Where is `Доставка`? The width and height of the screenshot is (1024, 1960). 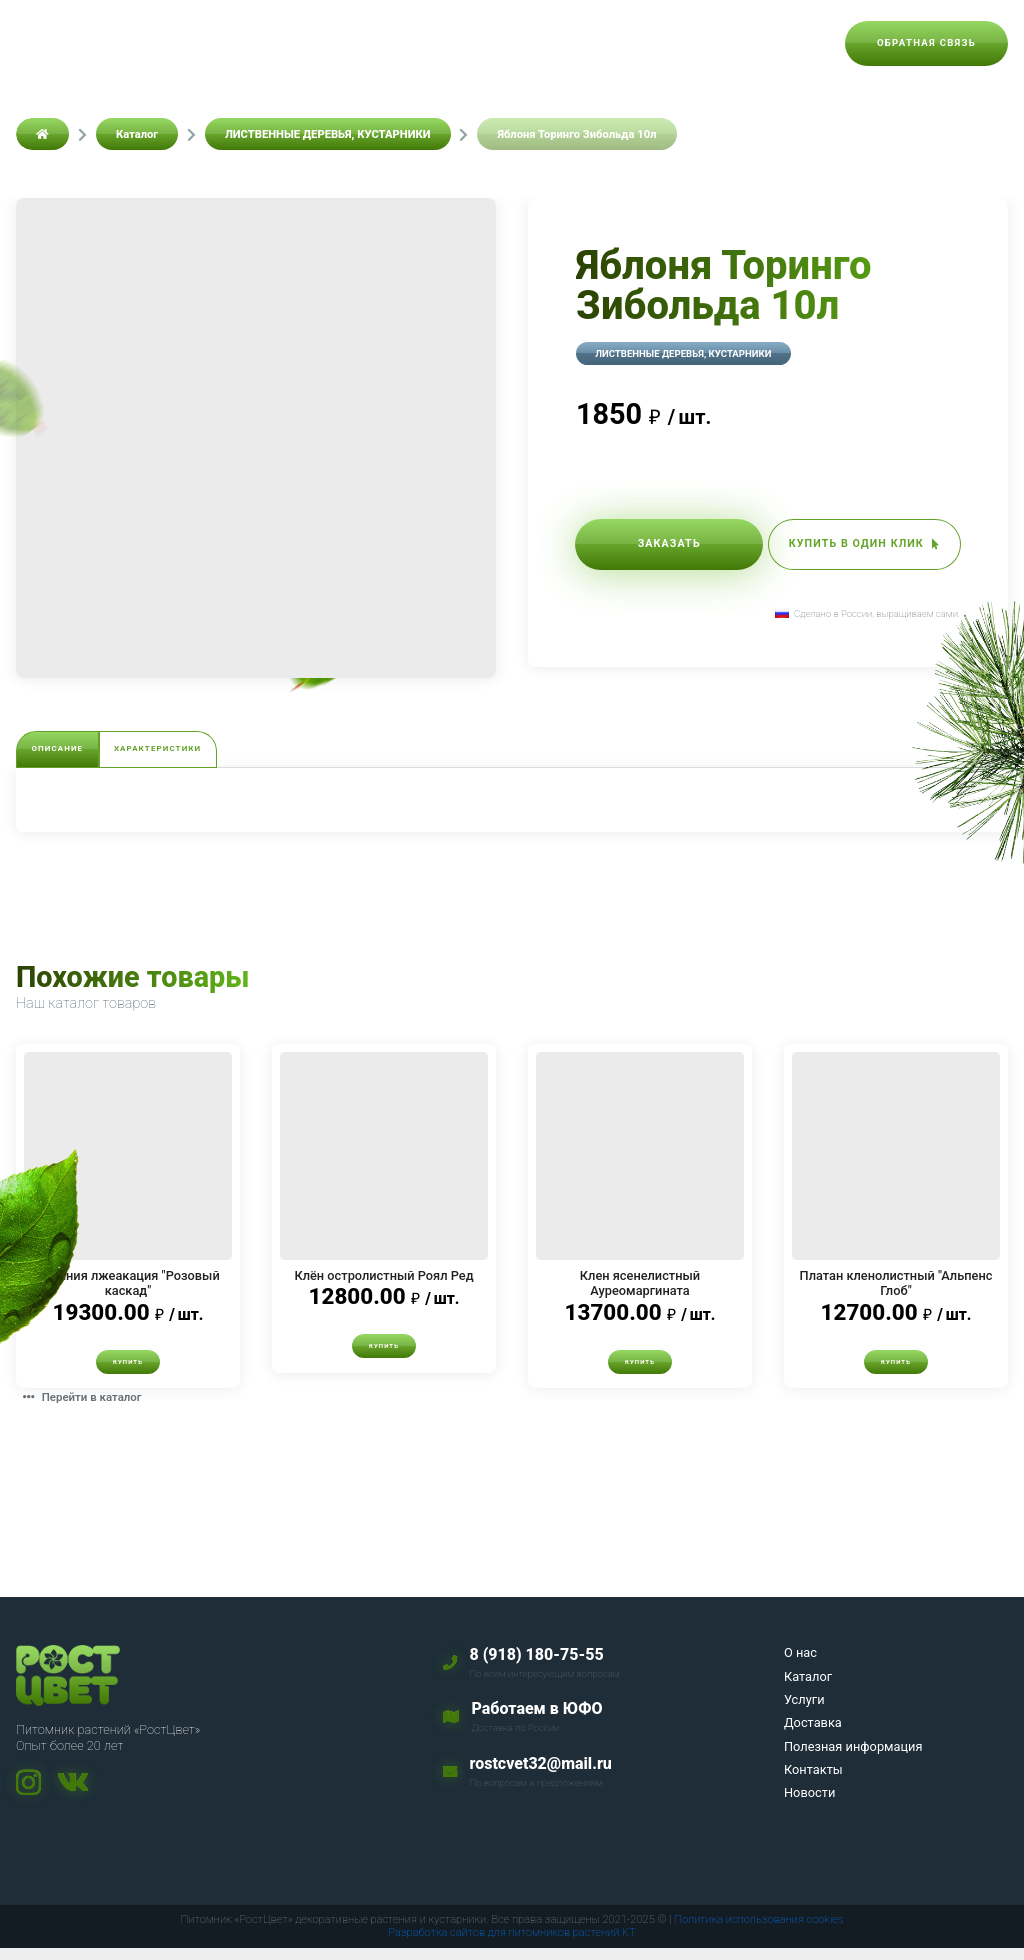 Доставка is located at coordinates (408, 42).